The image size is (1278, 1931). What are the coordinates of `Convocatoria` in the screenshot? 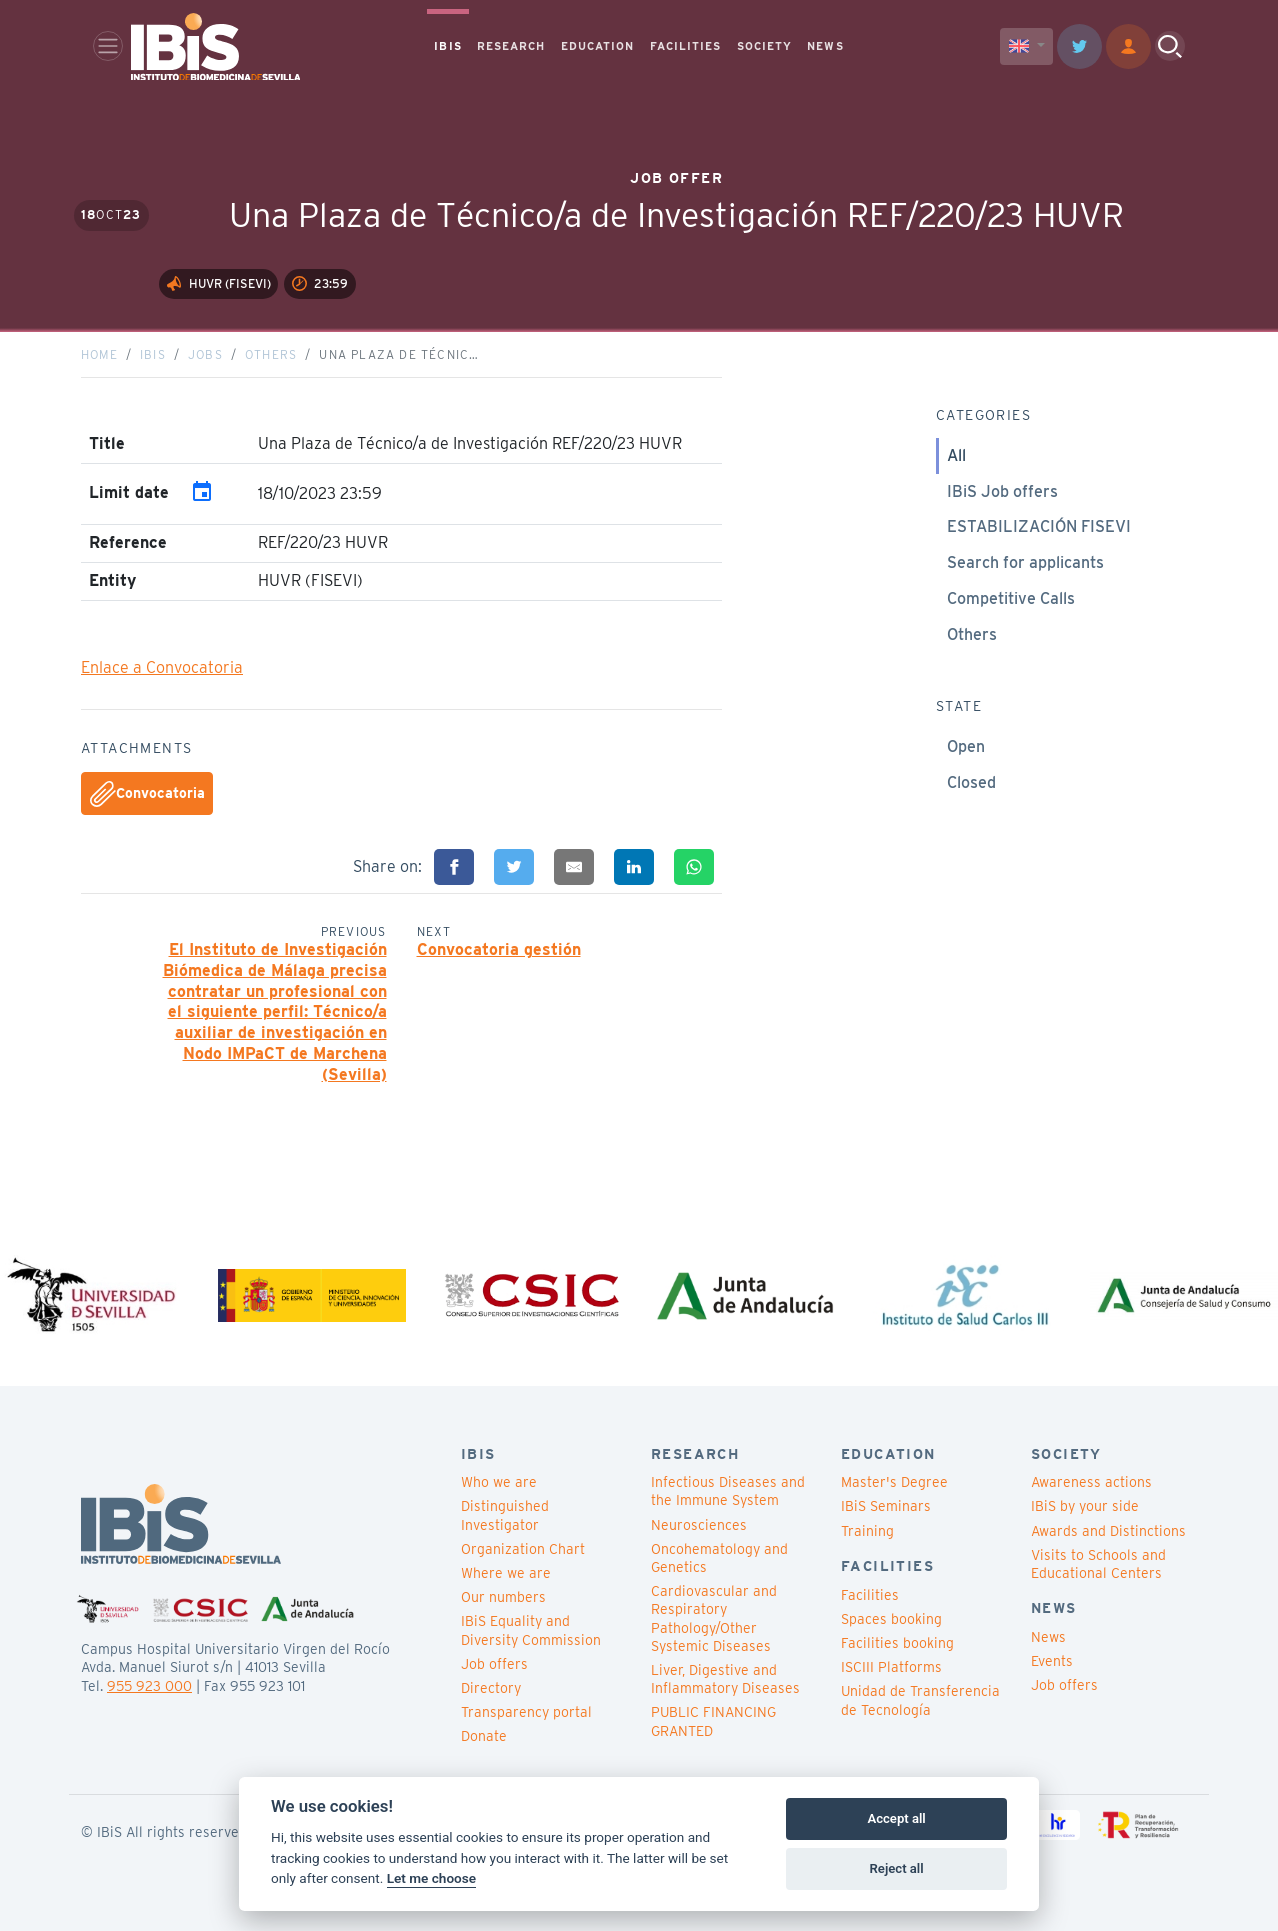 It's located at (147, 794).